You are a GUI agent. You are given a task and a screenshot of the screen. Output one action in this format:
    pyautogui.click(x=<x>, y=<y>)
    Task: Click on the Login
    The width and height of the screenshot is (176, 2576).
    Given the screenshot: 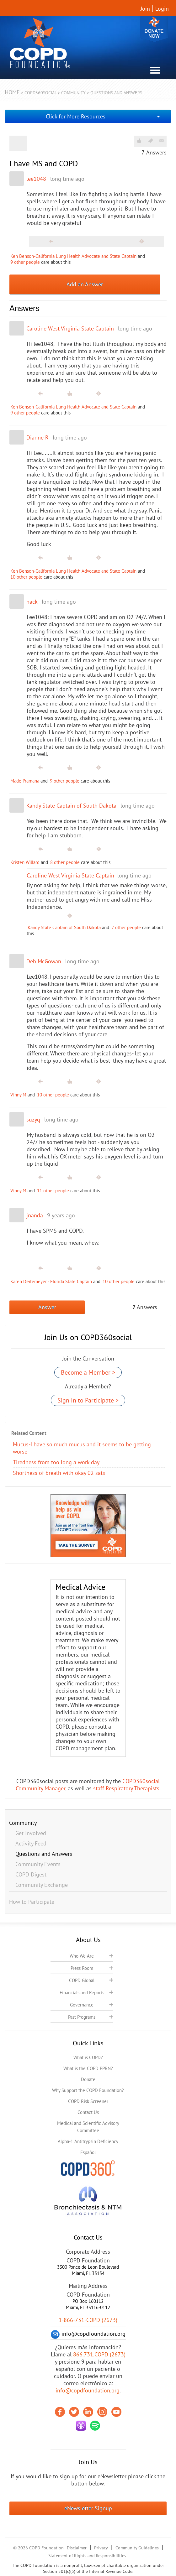 What is the action you would take?
    pyautogui.click(x=162, y=8)
    